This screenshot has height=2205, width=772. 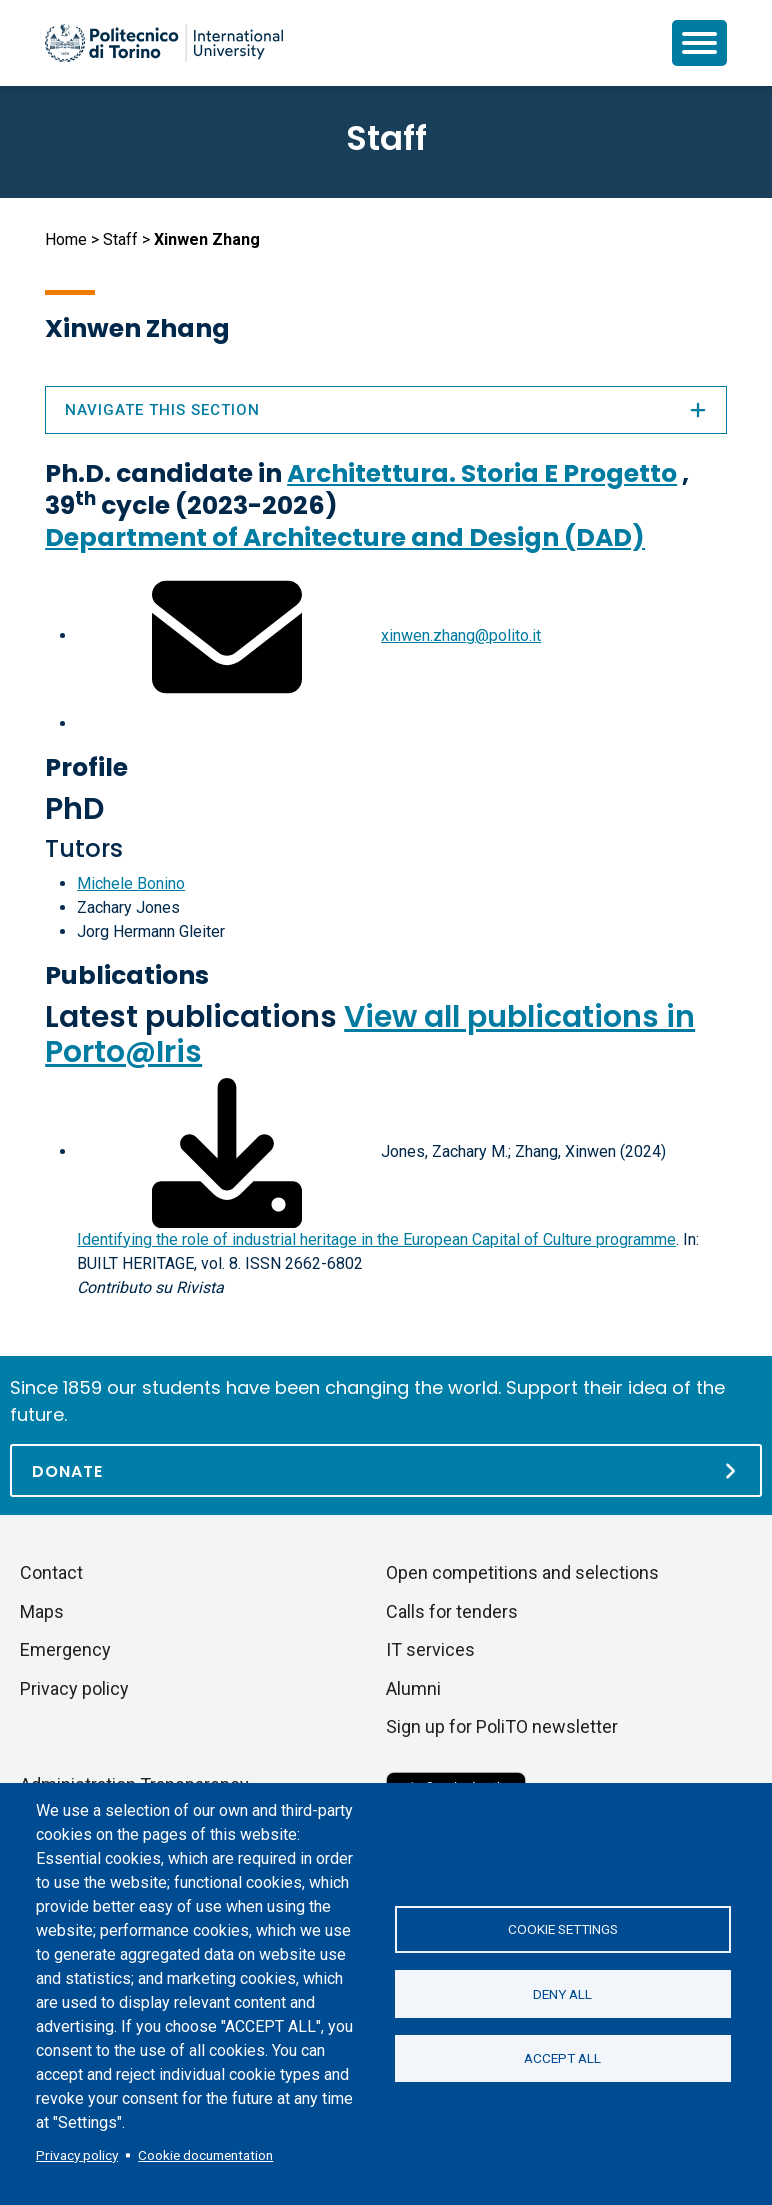 I want to click on [Donate], so click(x=386, y=1470).